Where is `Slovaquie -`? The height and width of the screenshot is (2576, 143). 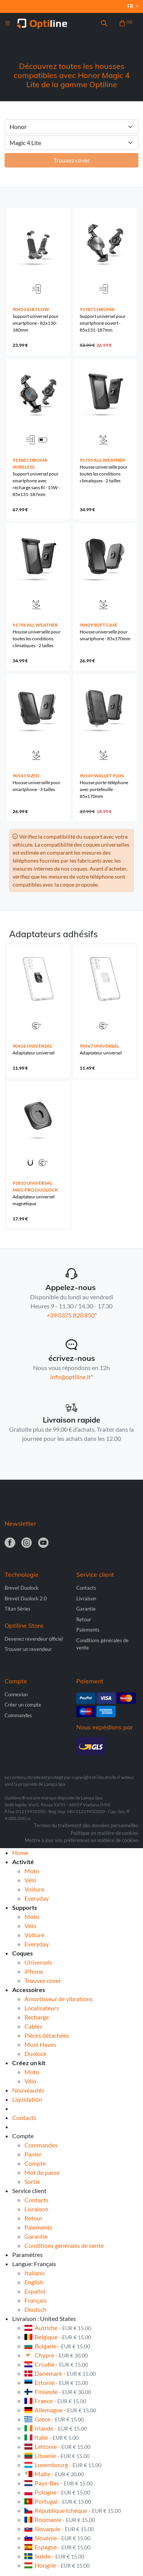
Slovaquie - is located at coordinates (59, 2528).